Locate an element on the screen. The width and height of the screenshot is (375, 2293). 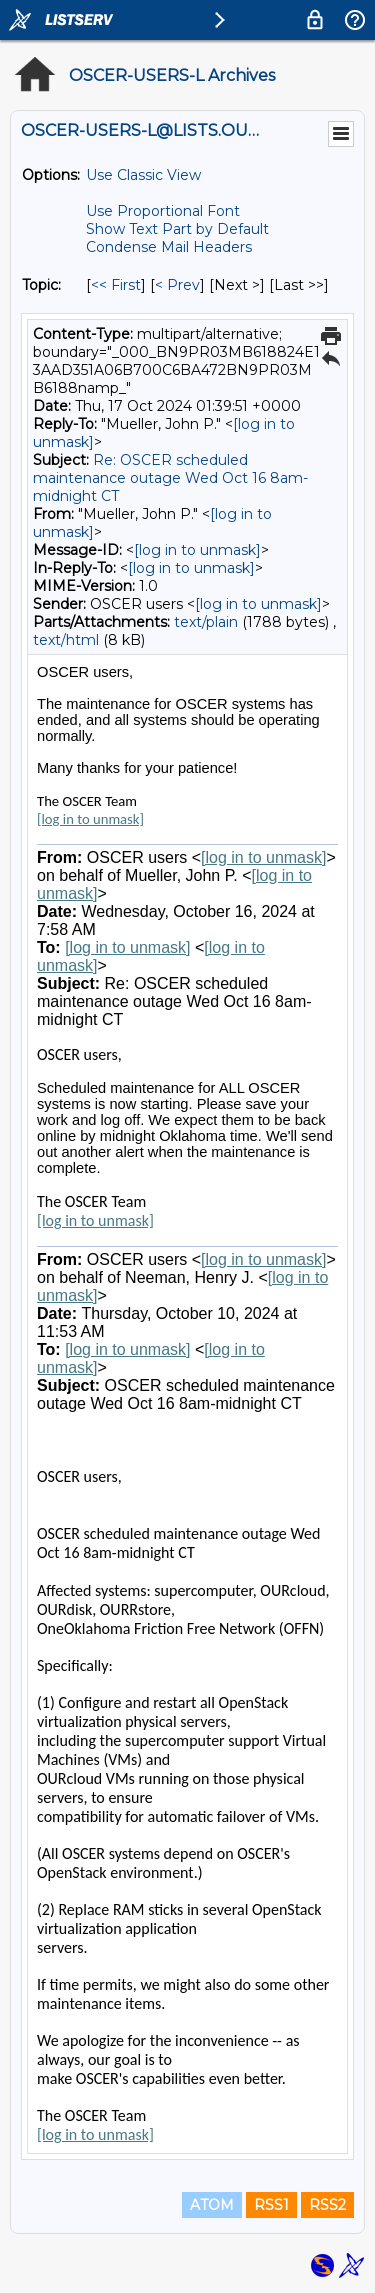
< Prev [Prev Message By Topic] is located at coordinates (177, 285).